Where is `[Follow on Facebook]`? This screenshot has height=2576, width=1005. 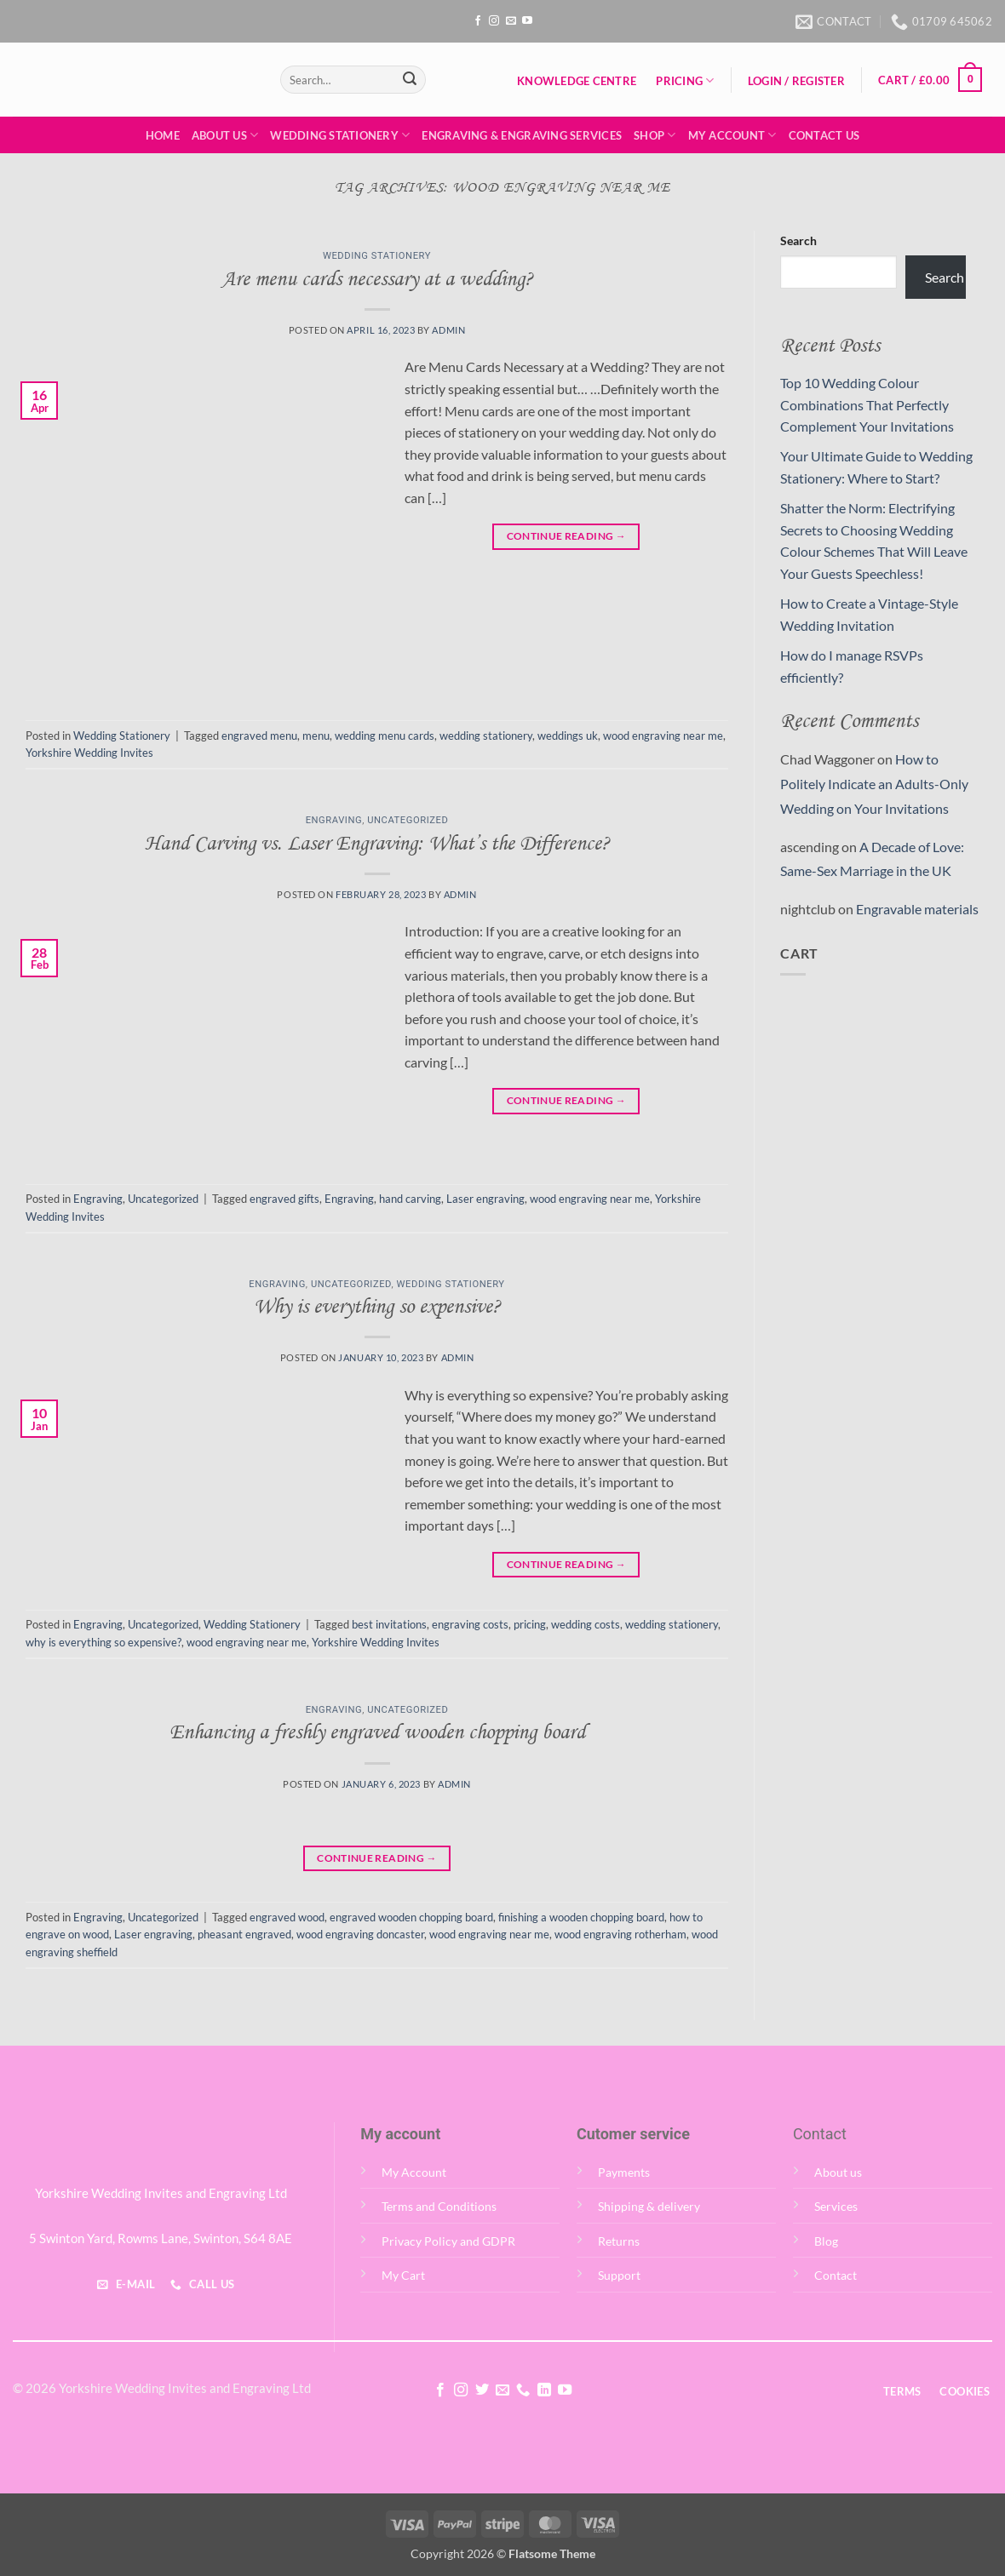 [Follow on Facebook] is located at coordinates (478, 21).